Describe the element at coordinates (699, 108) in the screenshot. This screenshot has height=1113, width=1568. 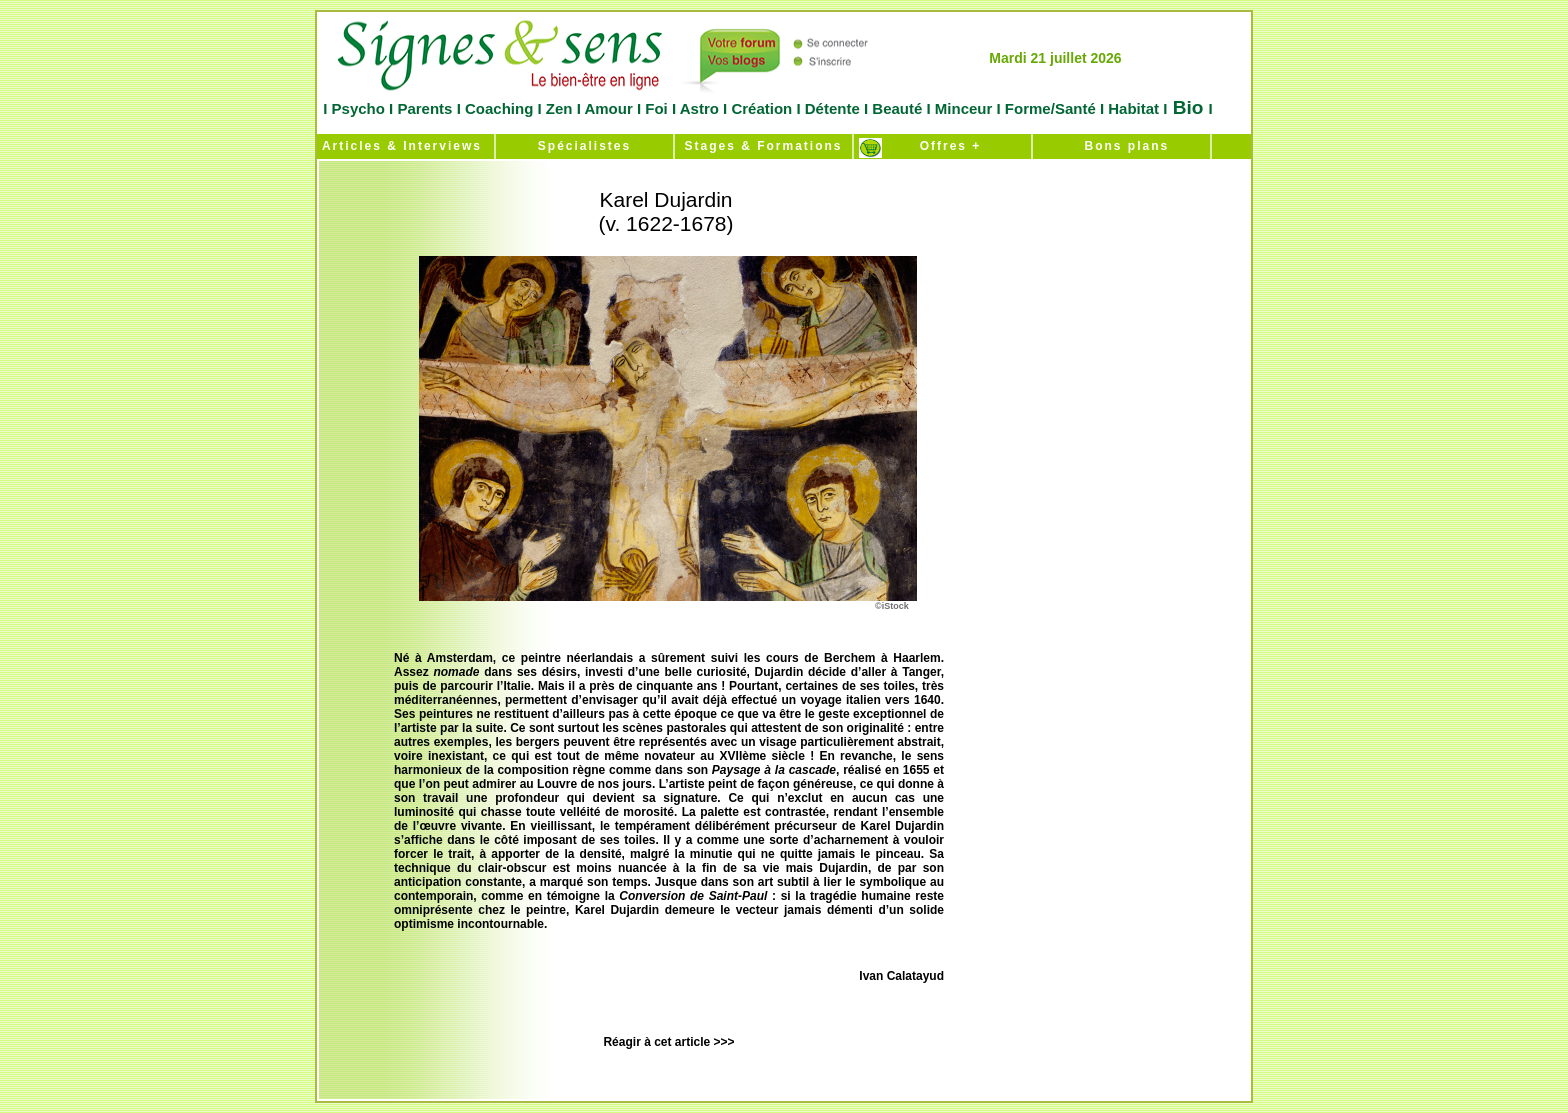
I see `Astro` at that location.